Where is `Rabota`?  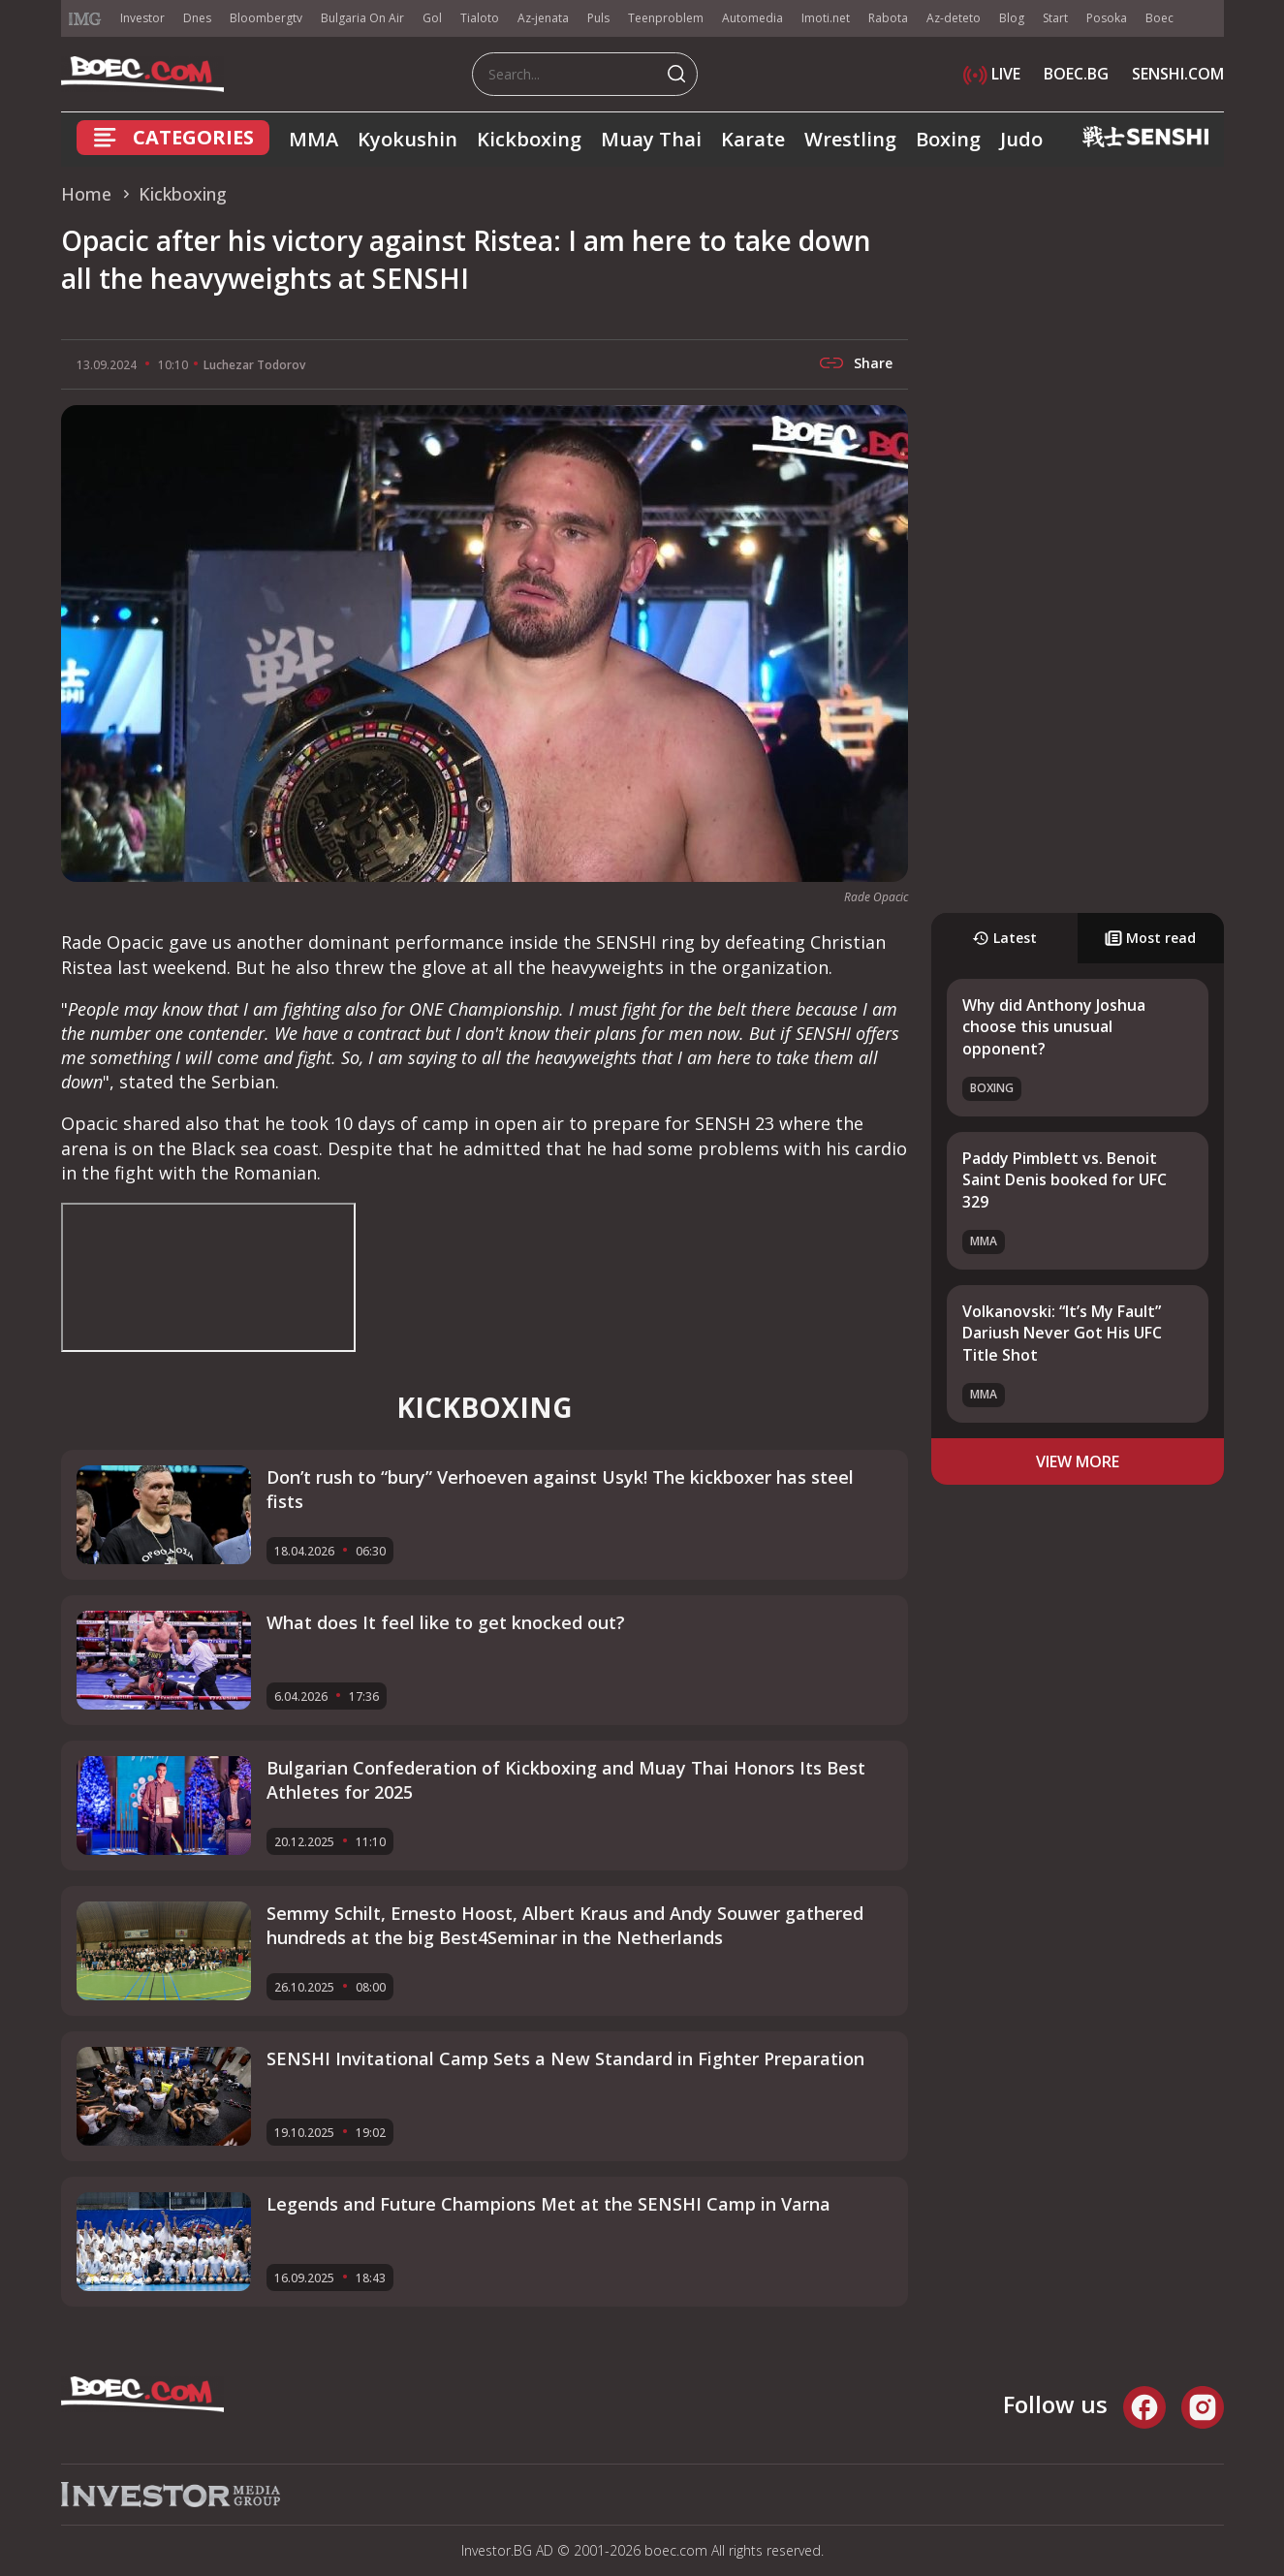 Rabota is located at coordinates (888, 18).